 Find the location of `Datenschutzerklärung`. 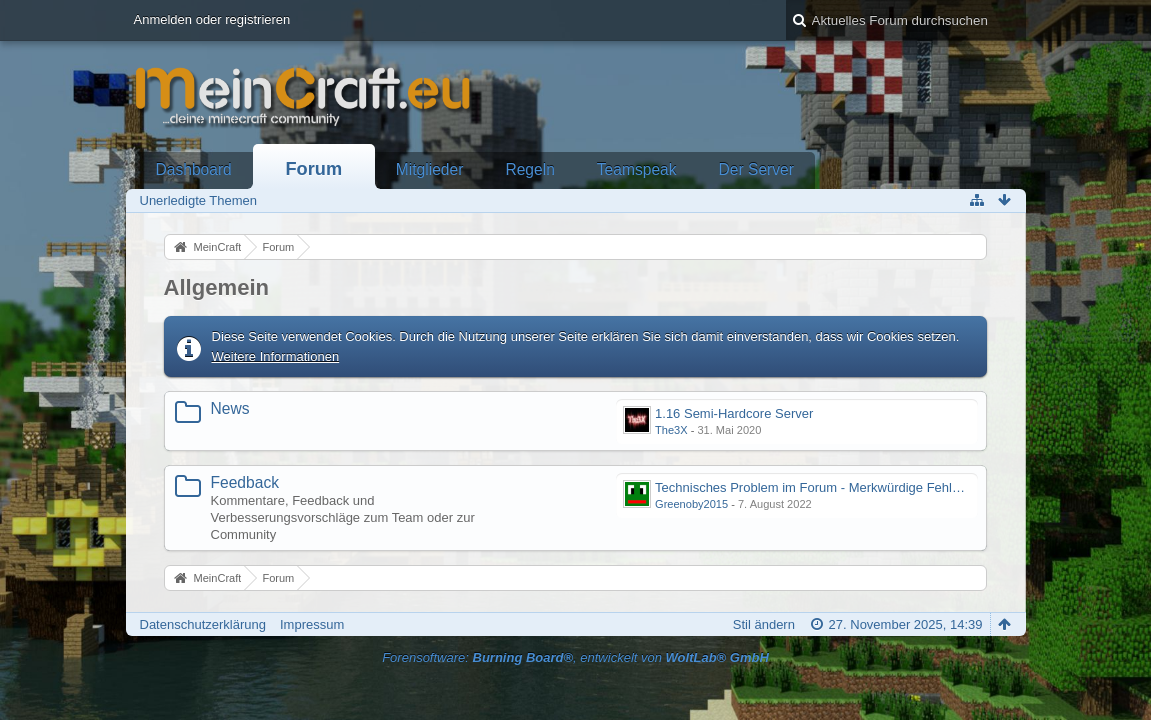

Datenschutzerklärung is located at coordinates (203, 624).